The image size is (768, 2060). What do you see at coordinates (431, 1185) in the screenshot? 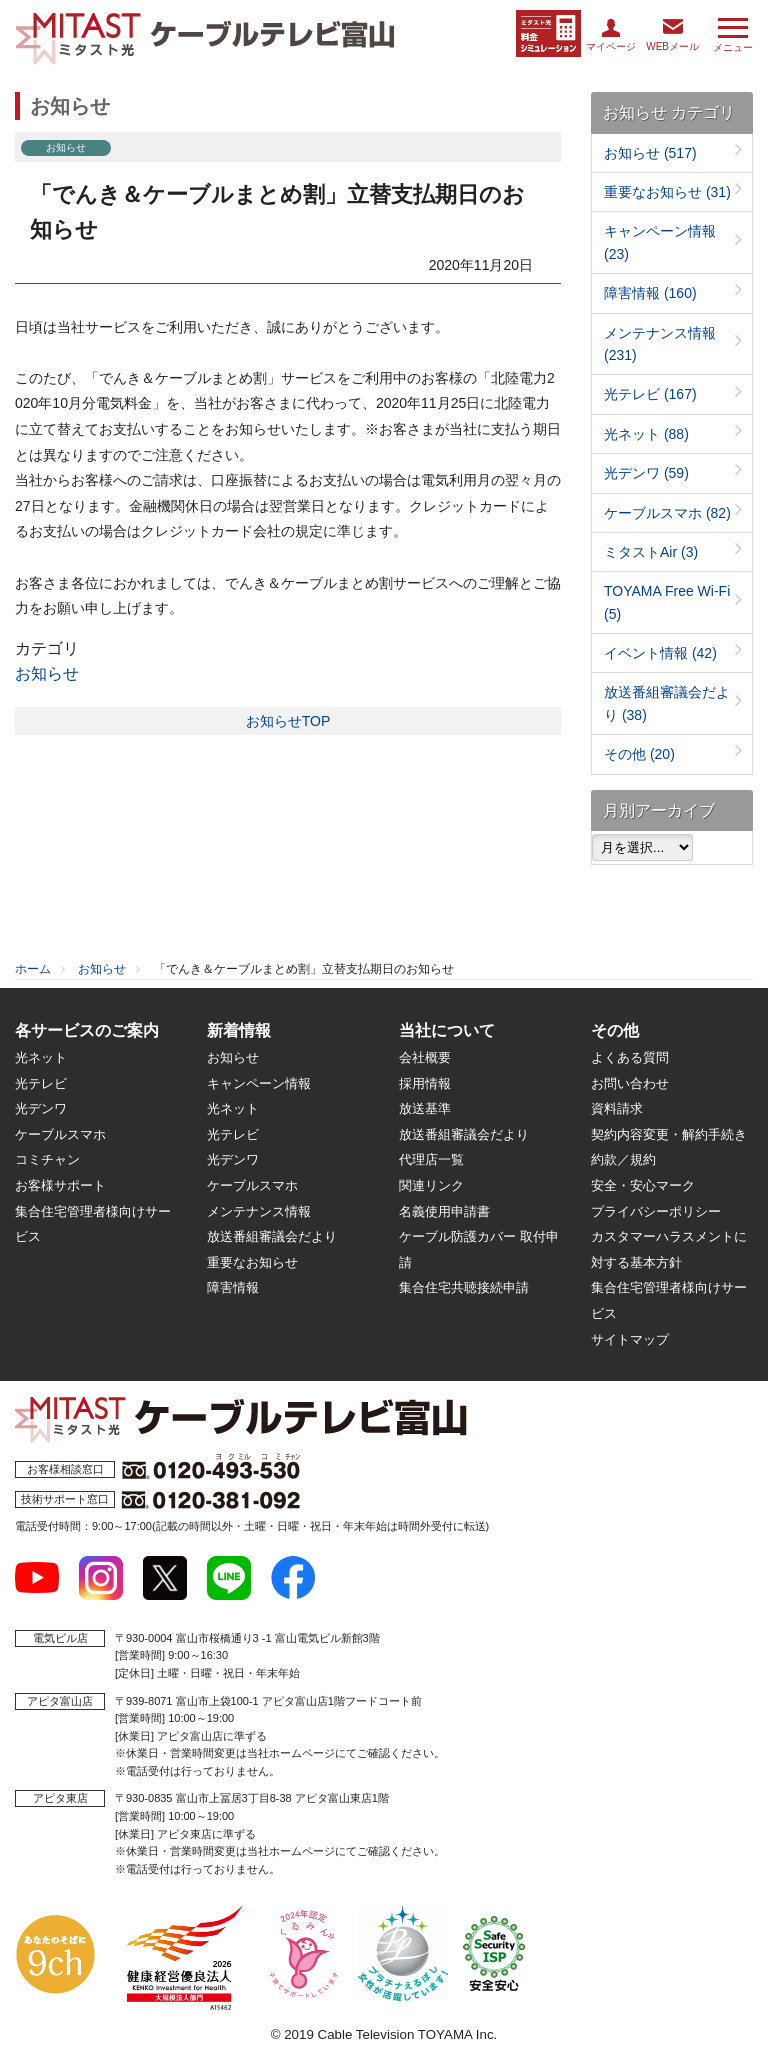
I see `関連リンク` at bounding box center [431, 1185].